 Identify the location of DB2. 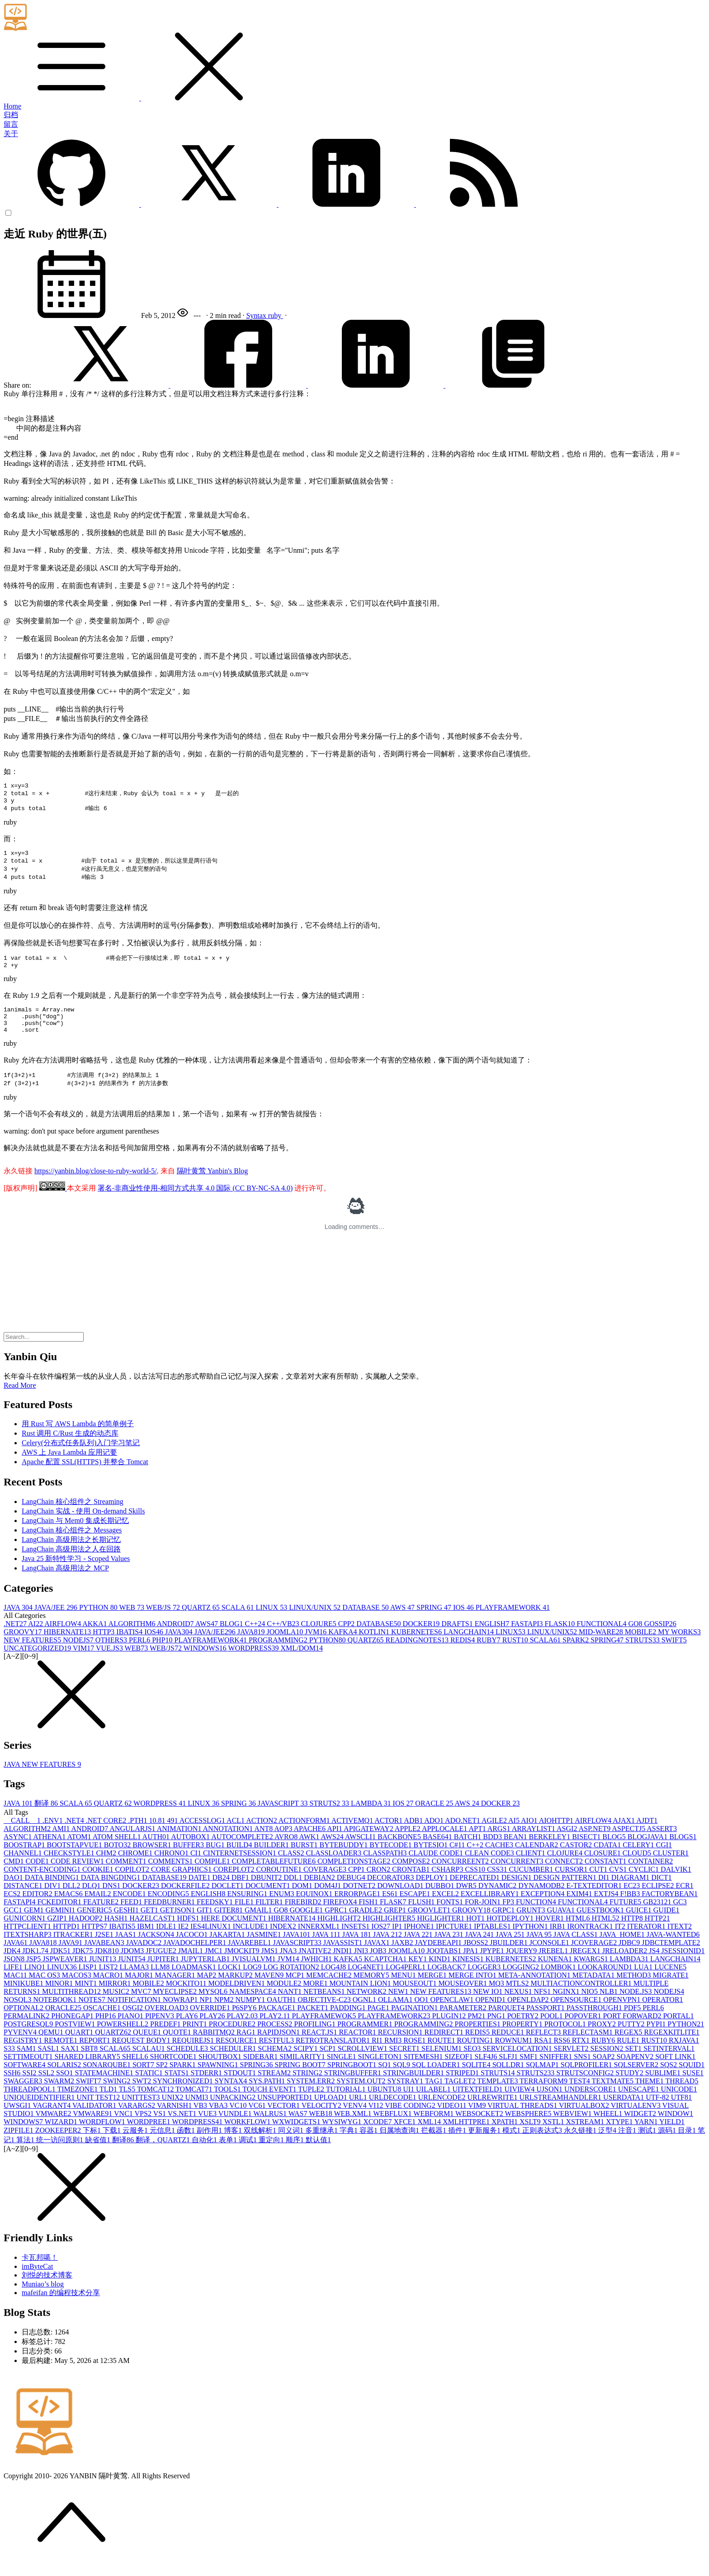
(222, 1892).